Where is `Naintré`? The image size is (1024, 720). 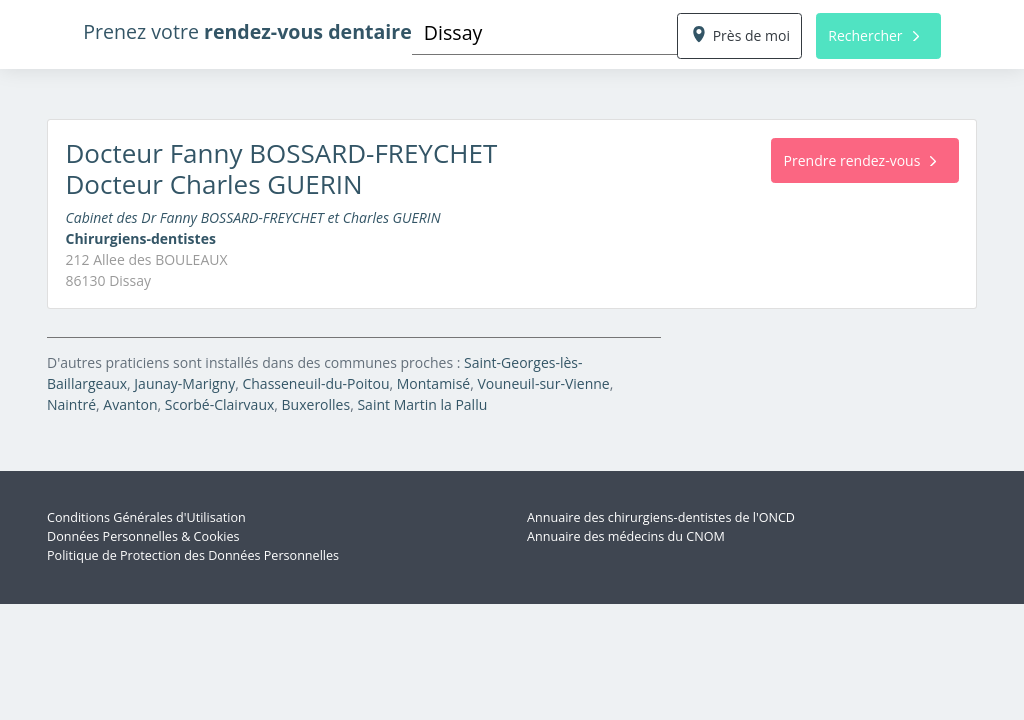
Naintré is located at coordinates (71, 404).